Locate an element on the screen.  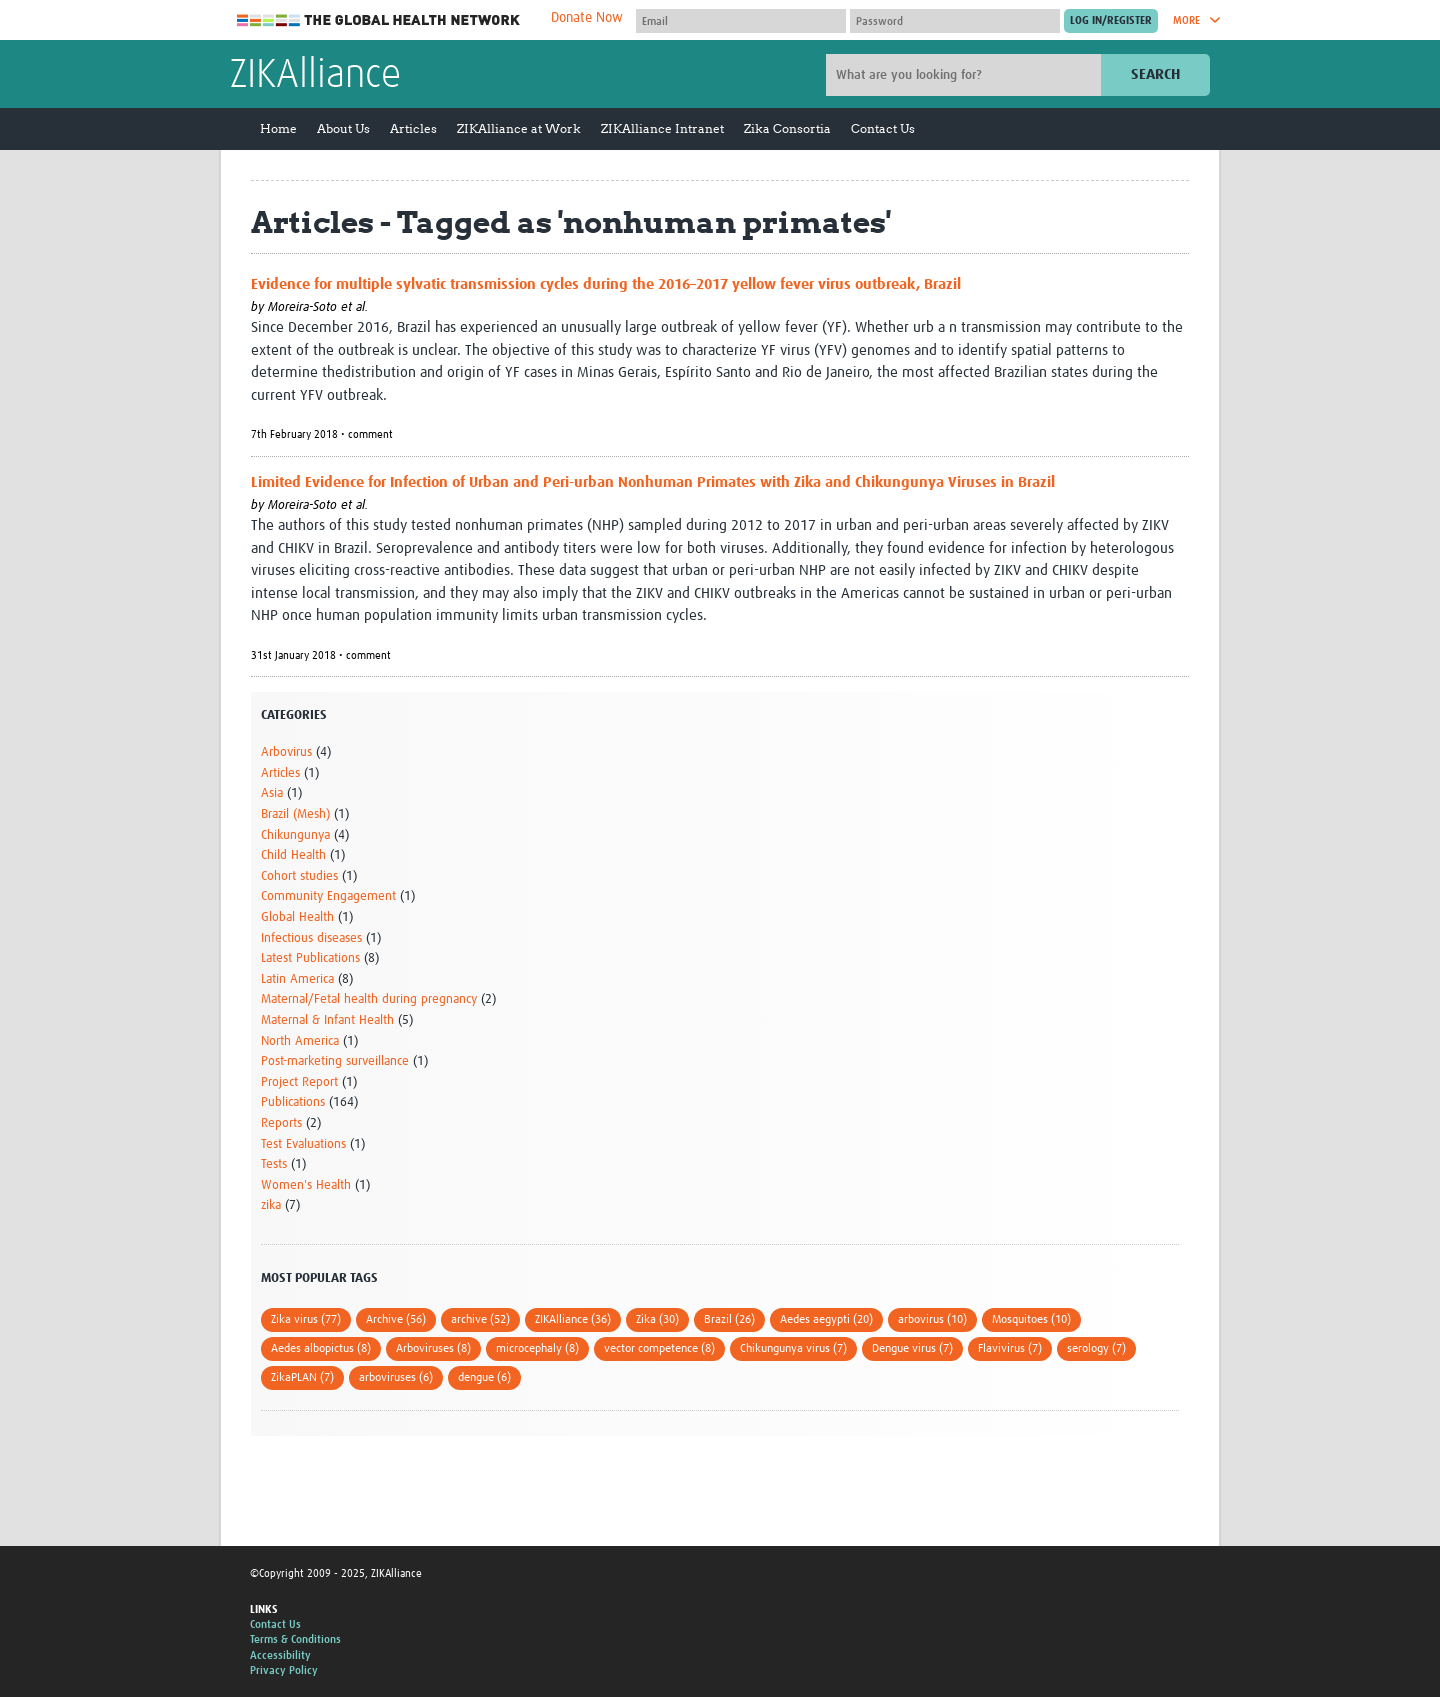
Maternal & Infant Health is located at coordinates (327, 1020).